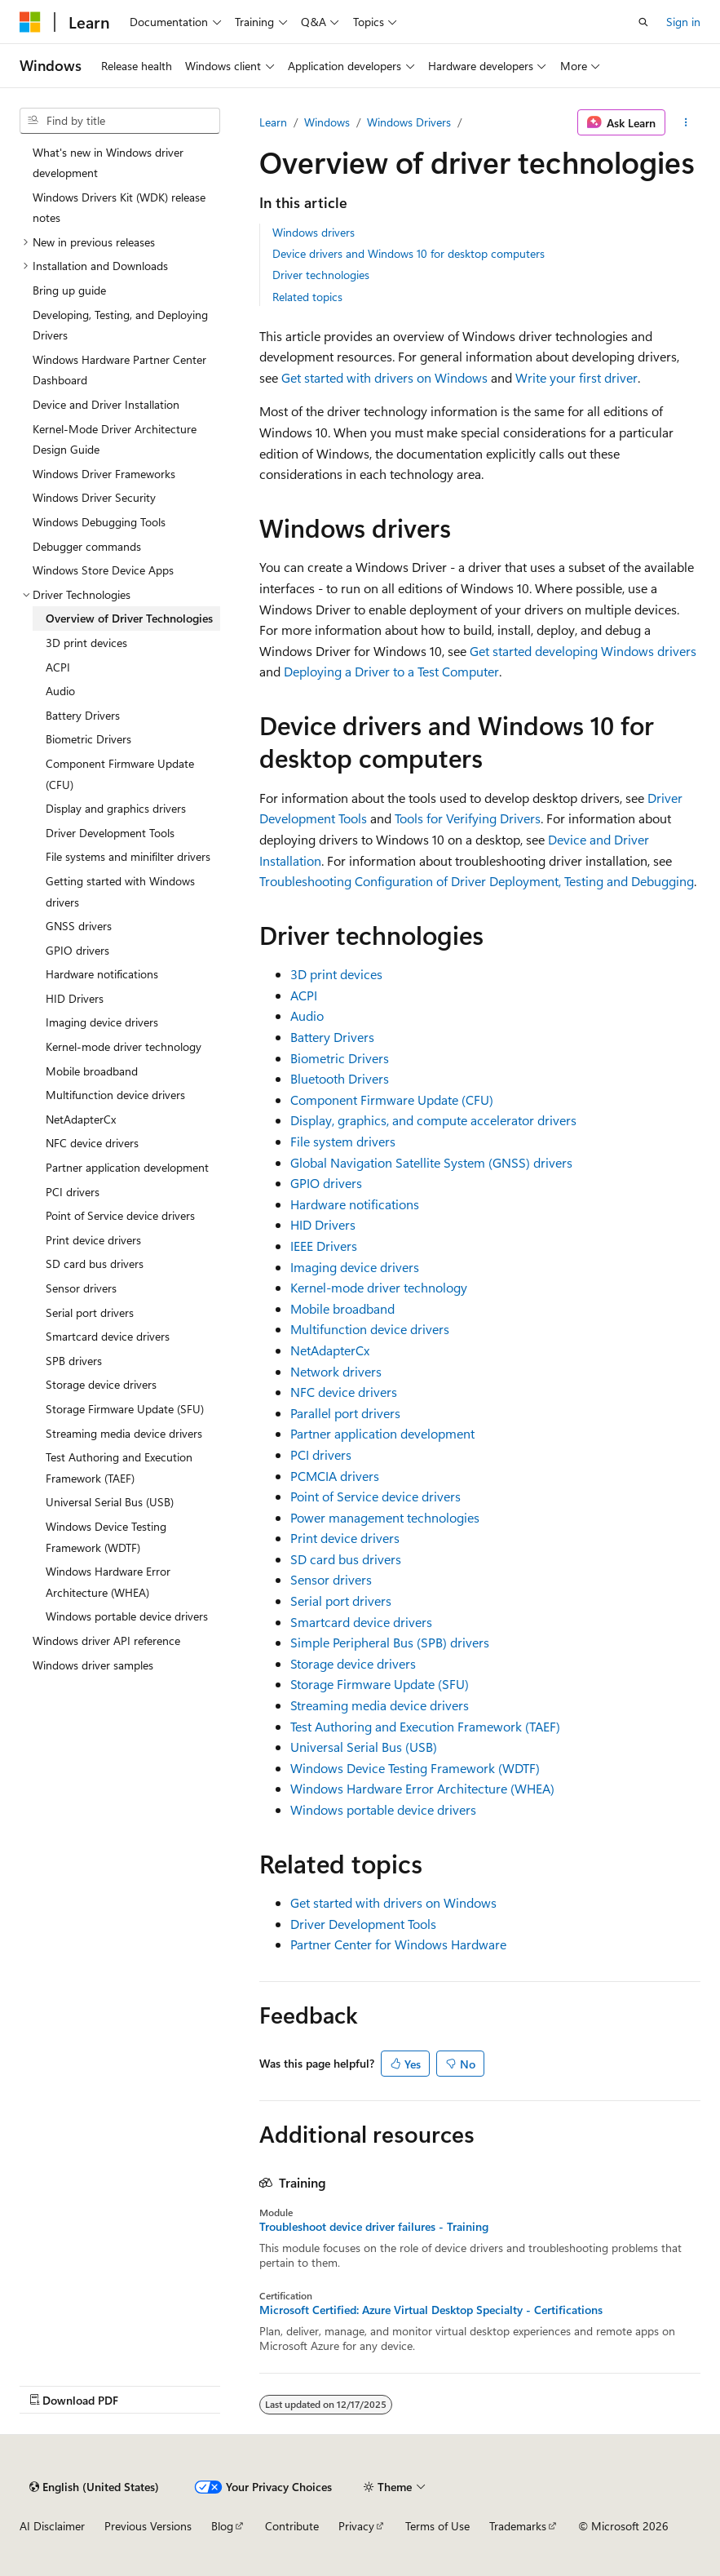 The width and height of the screenshot is (720, 2576). I want to click on [Content language selector. Currently set to English (United States).], so click(94, 2487).